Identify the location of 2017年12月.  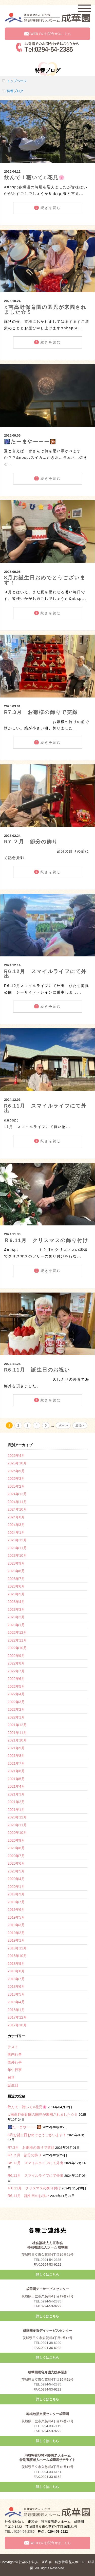
(17, 2017).